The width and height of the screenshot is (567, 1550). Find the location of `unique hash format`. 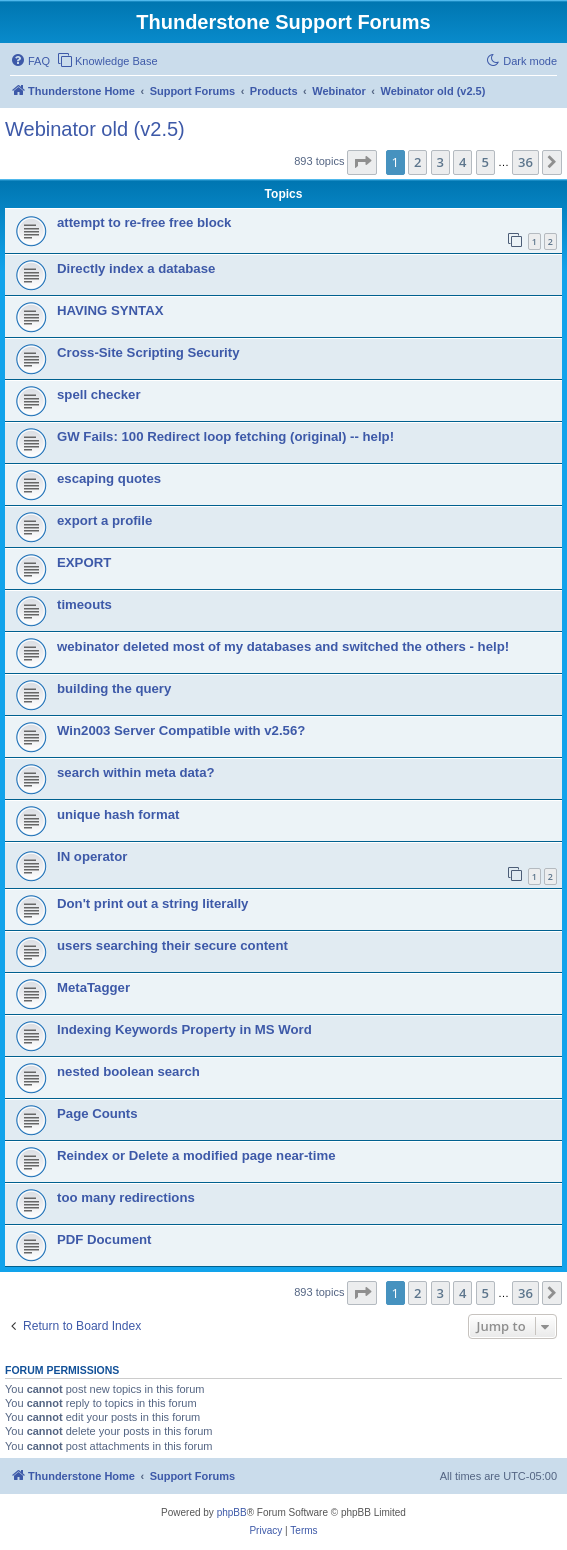

unique hash format is located at coordinates (118, 814).